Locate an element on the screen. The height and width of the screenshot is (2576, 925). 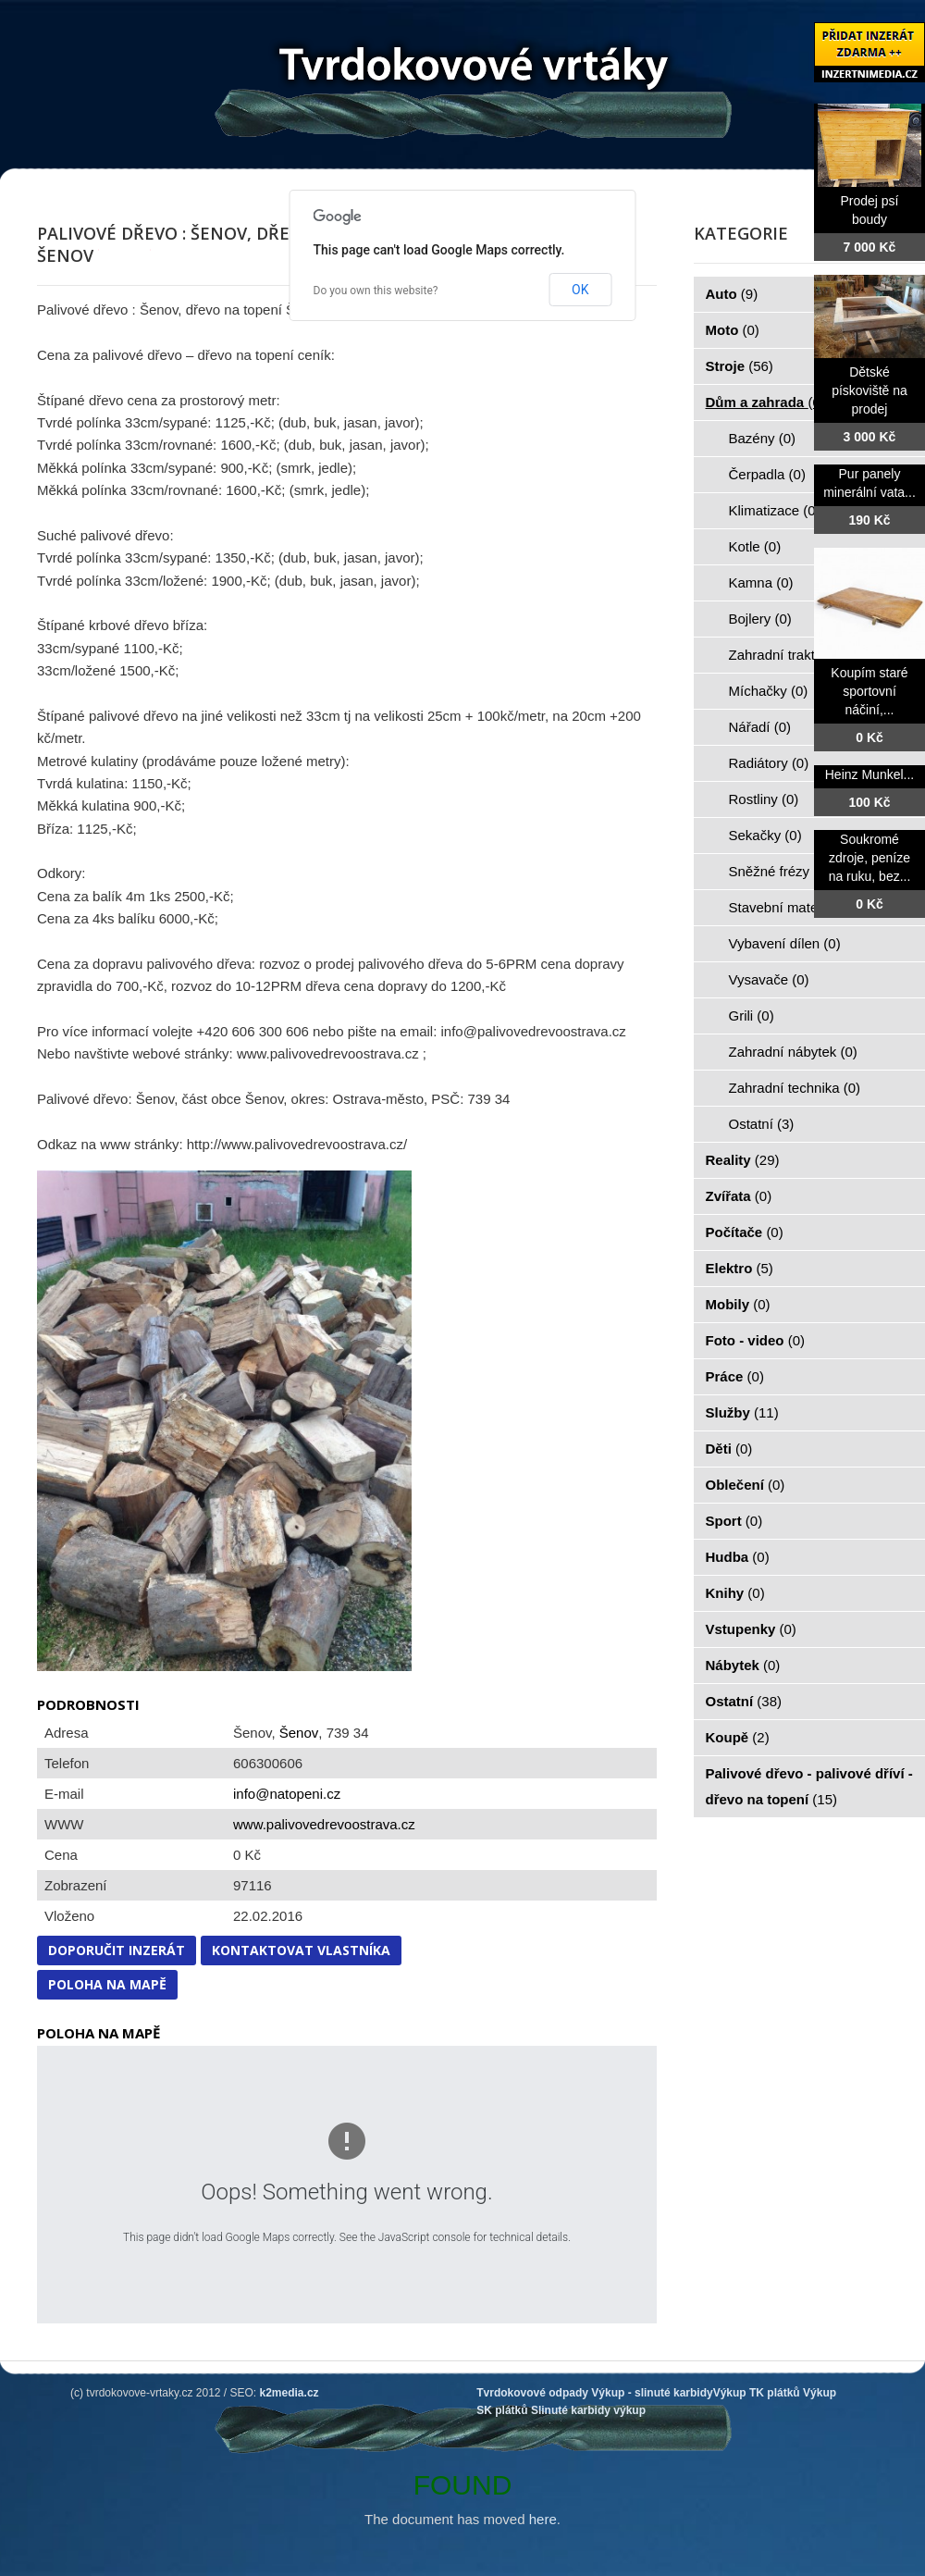
Zahradní nábytek is located at coordinates (793, 1051).